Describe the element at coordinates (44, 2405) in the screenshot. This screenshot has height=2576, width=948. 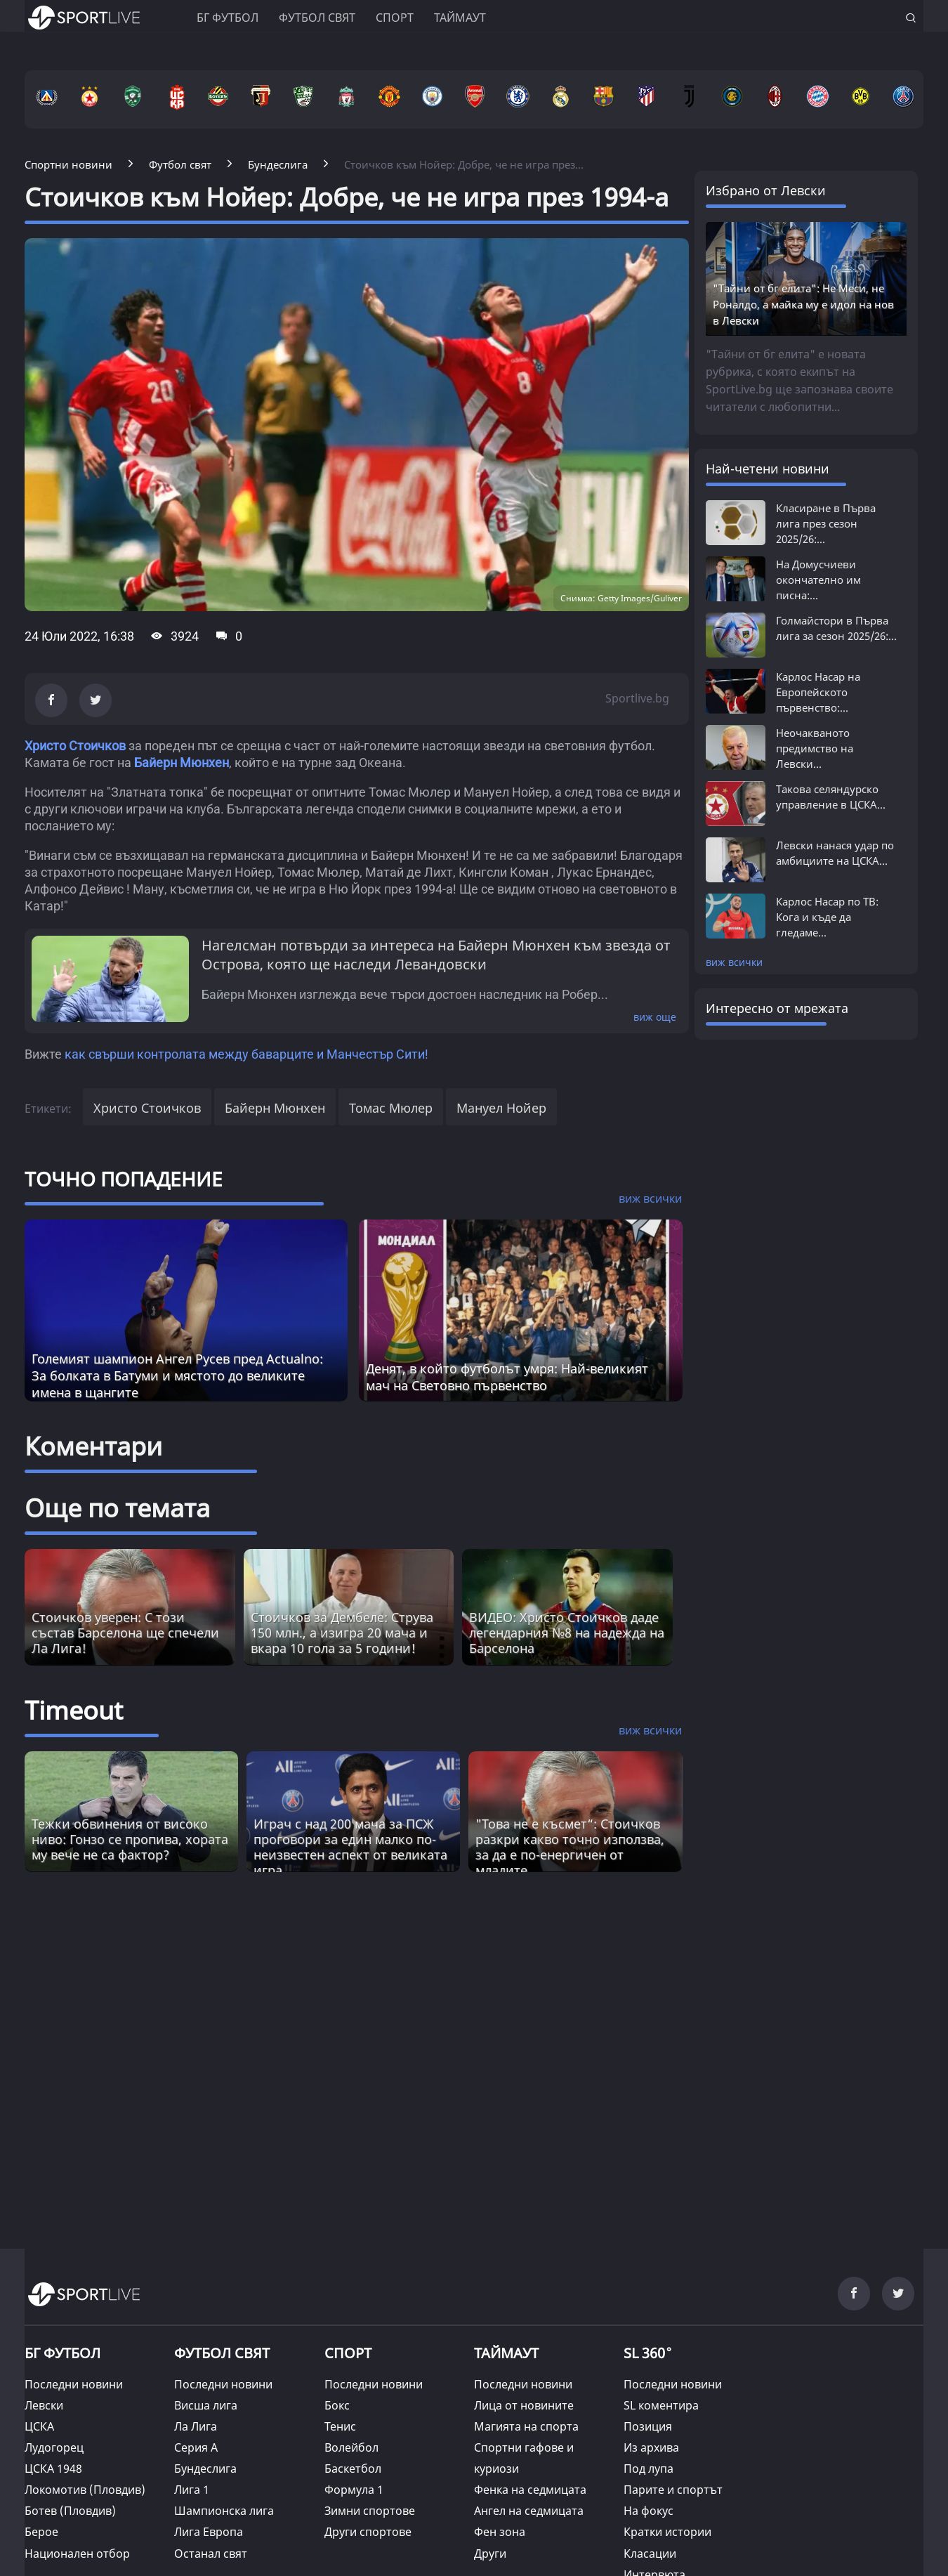
I see `Левски` at that location.